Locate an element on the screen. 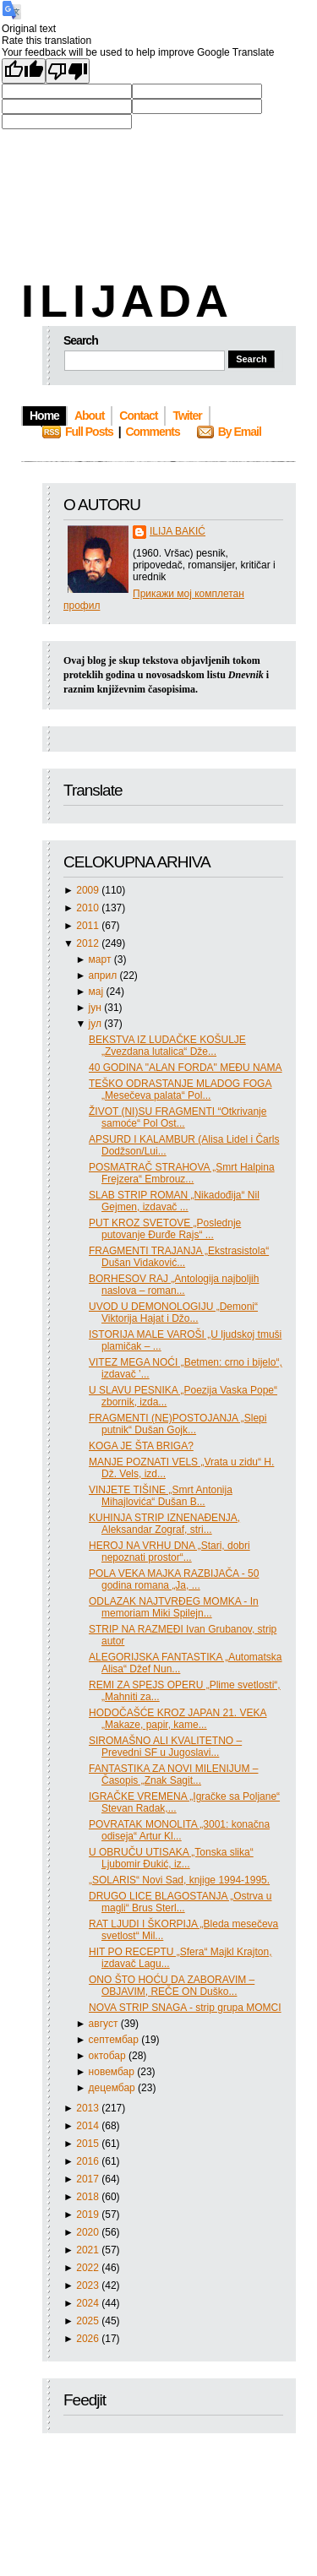 The width and height of the screenshot is (317, 2576). SLAB STRIP ROMAN „Nikadođija“ Nil Gejmen, izdavač ... is located at coordinates (174, 1201).